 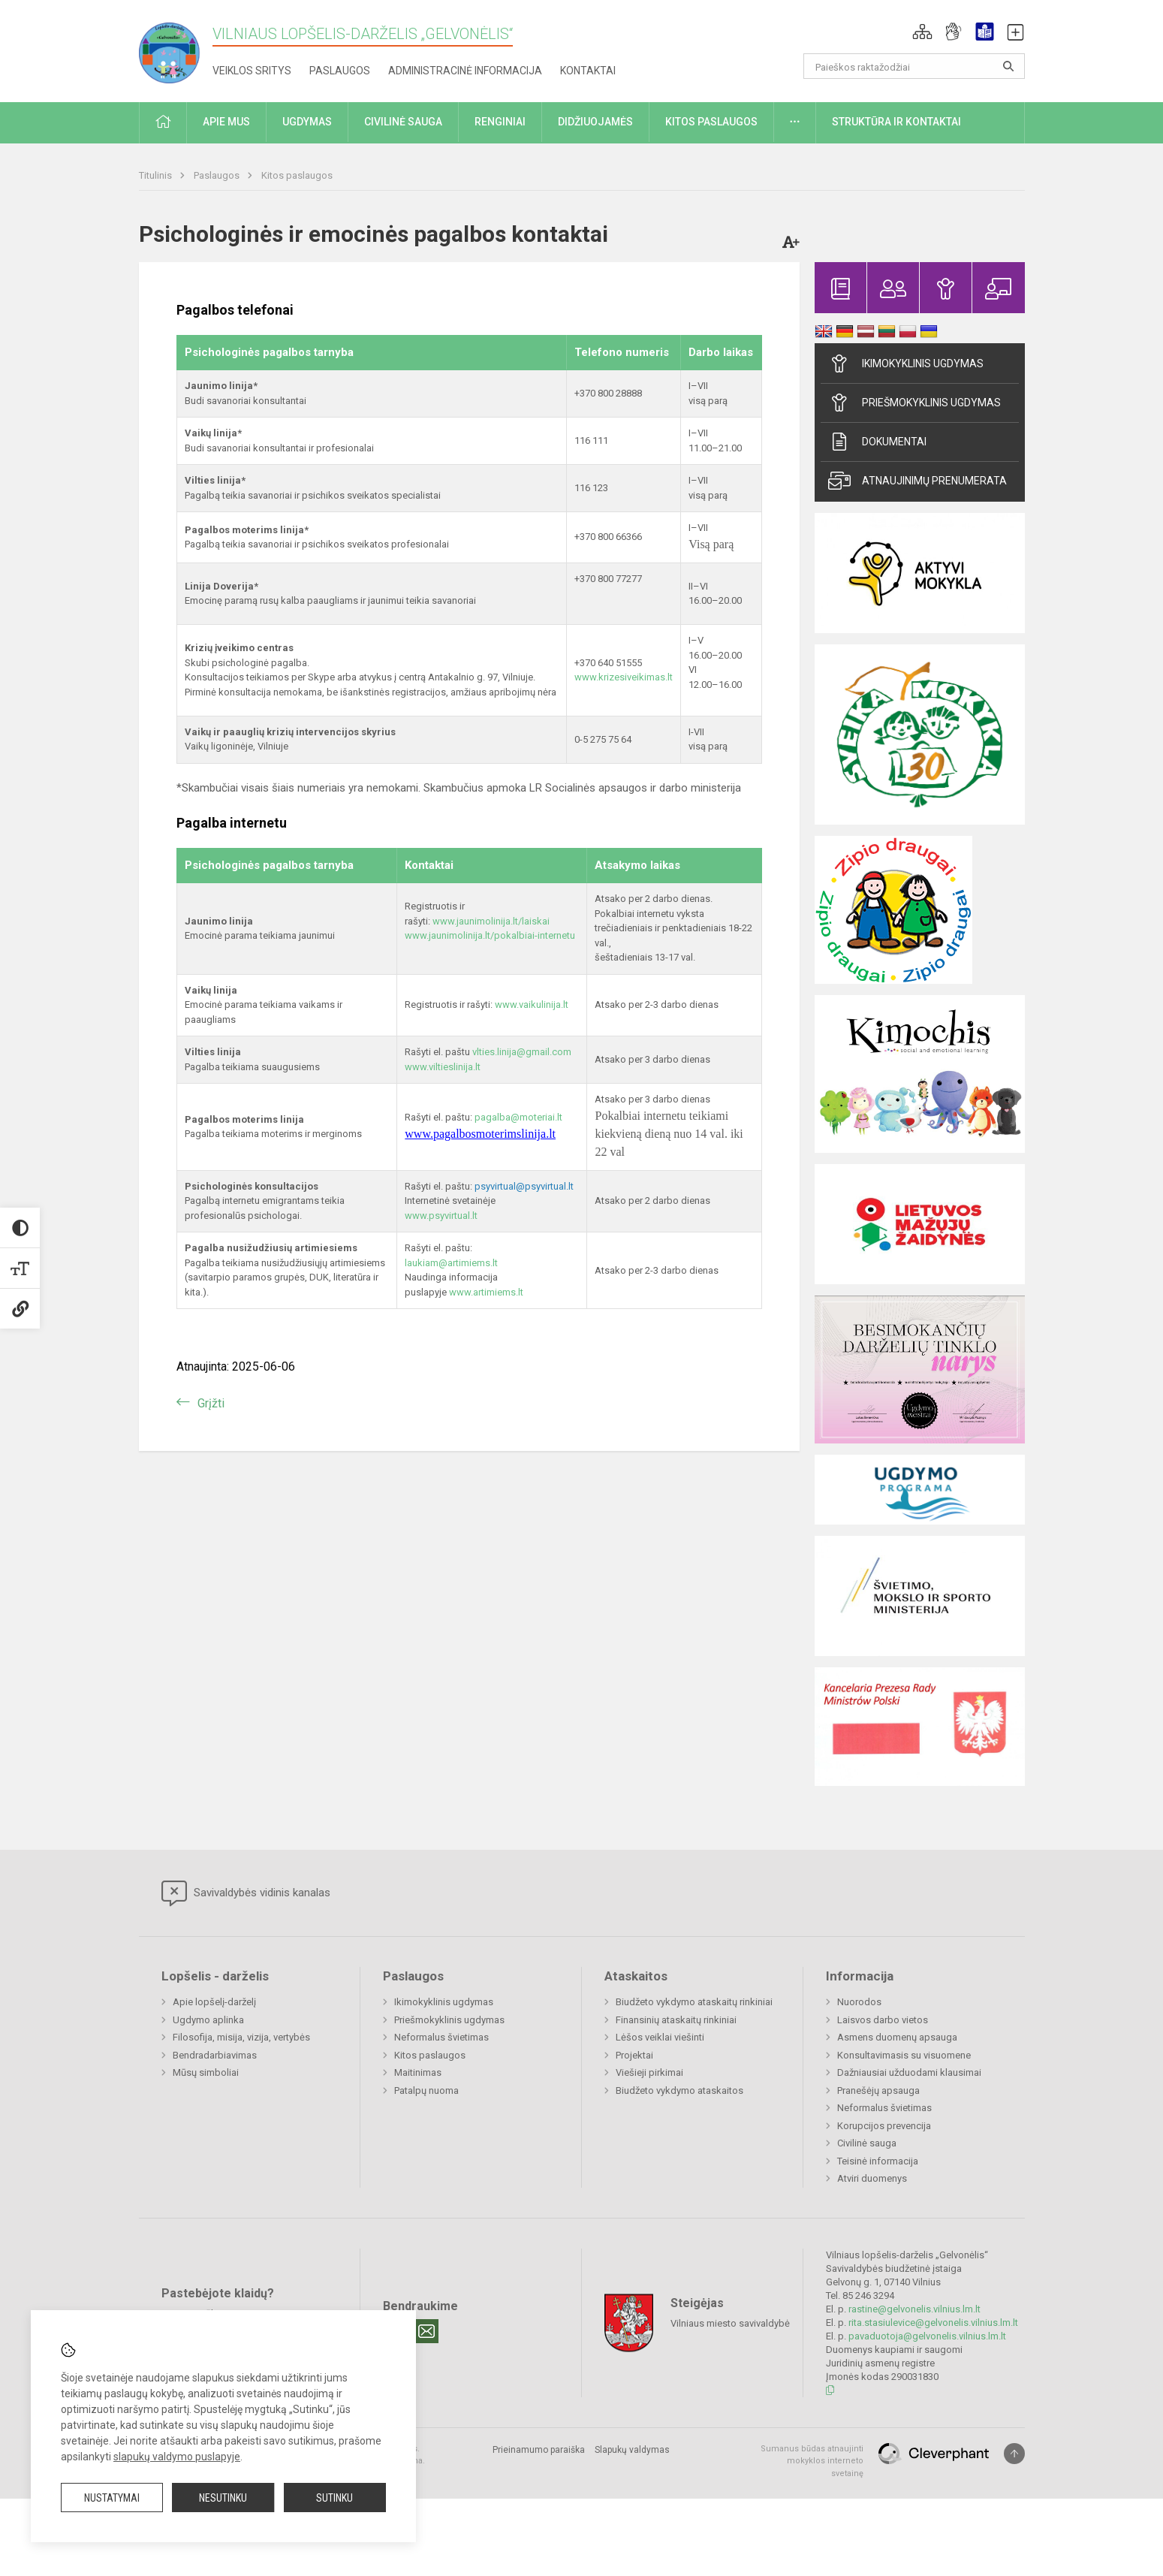 I want to click on [Į viršų], so click(x=1014, y=2453).